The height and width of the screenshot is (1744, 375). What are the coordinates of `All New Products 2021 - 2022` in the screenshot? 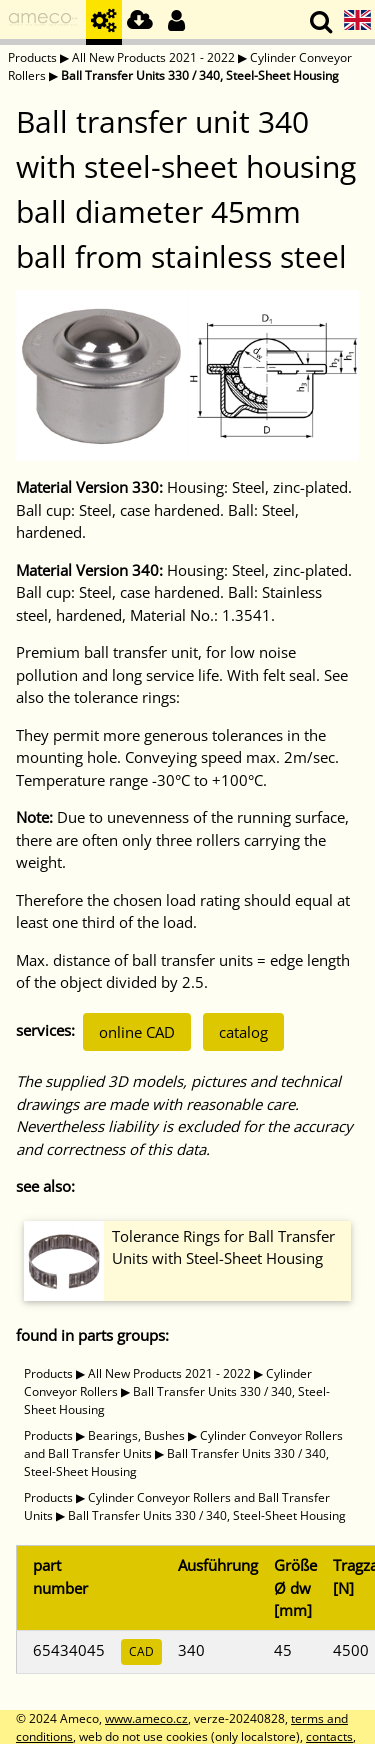 It's located at (153, 57).